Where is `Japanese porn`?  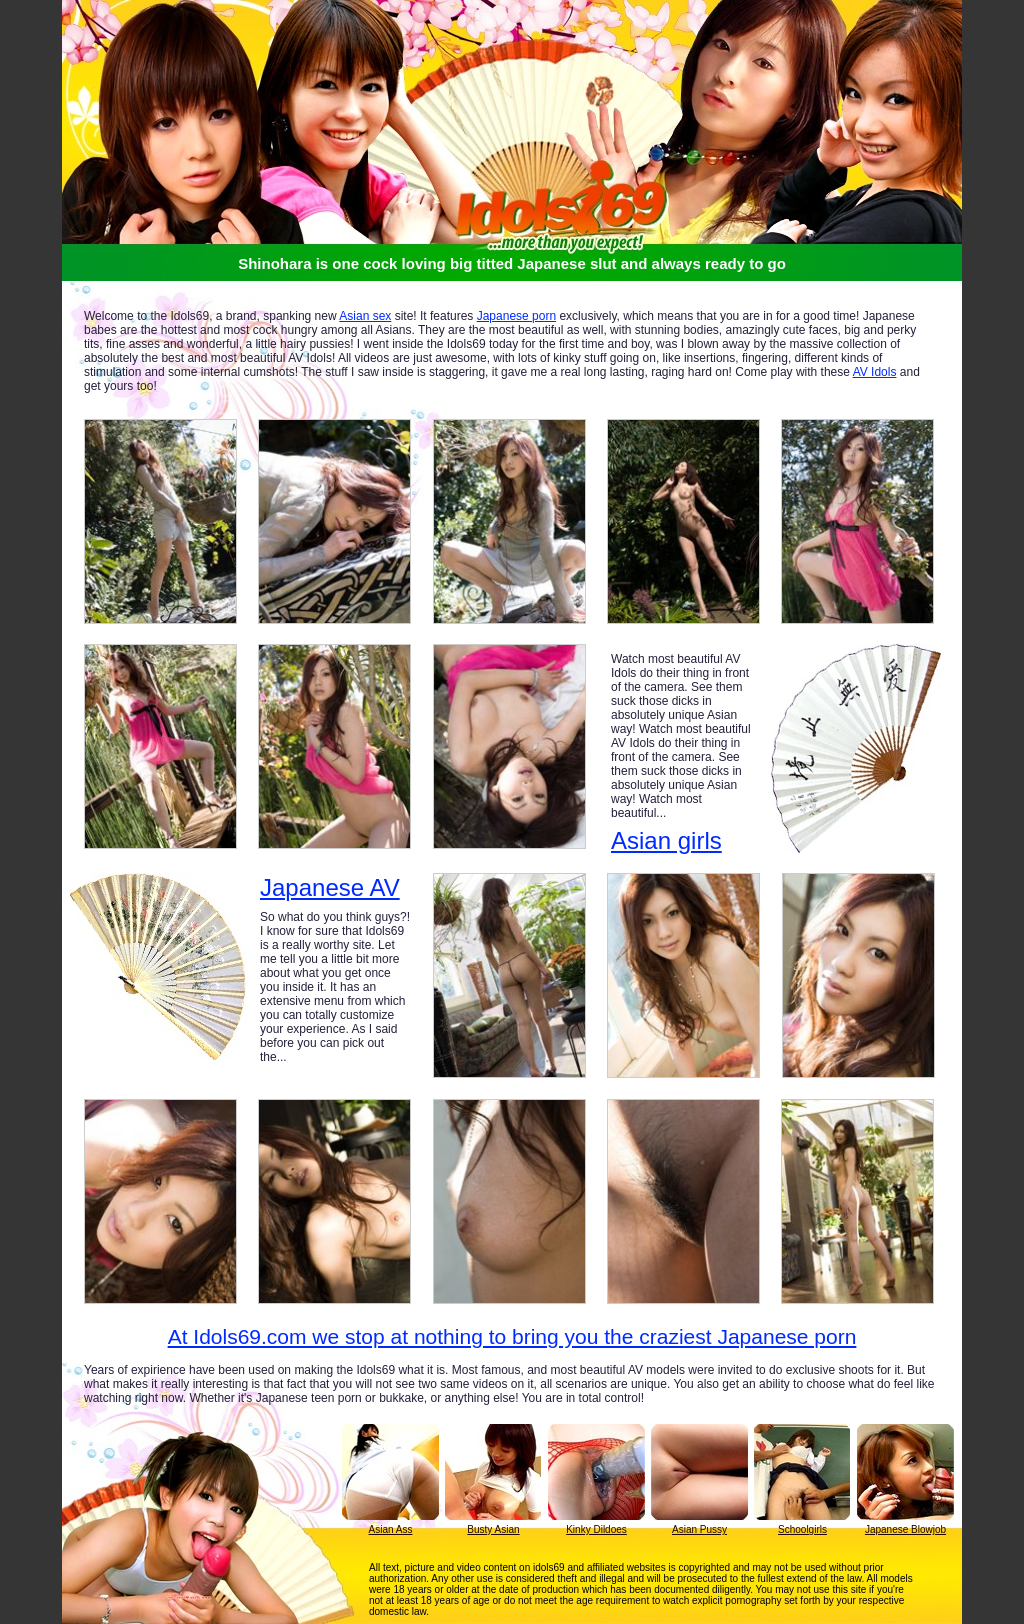
Japanese porn is located at coordinates (516, 316).